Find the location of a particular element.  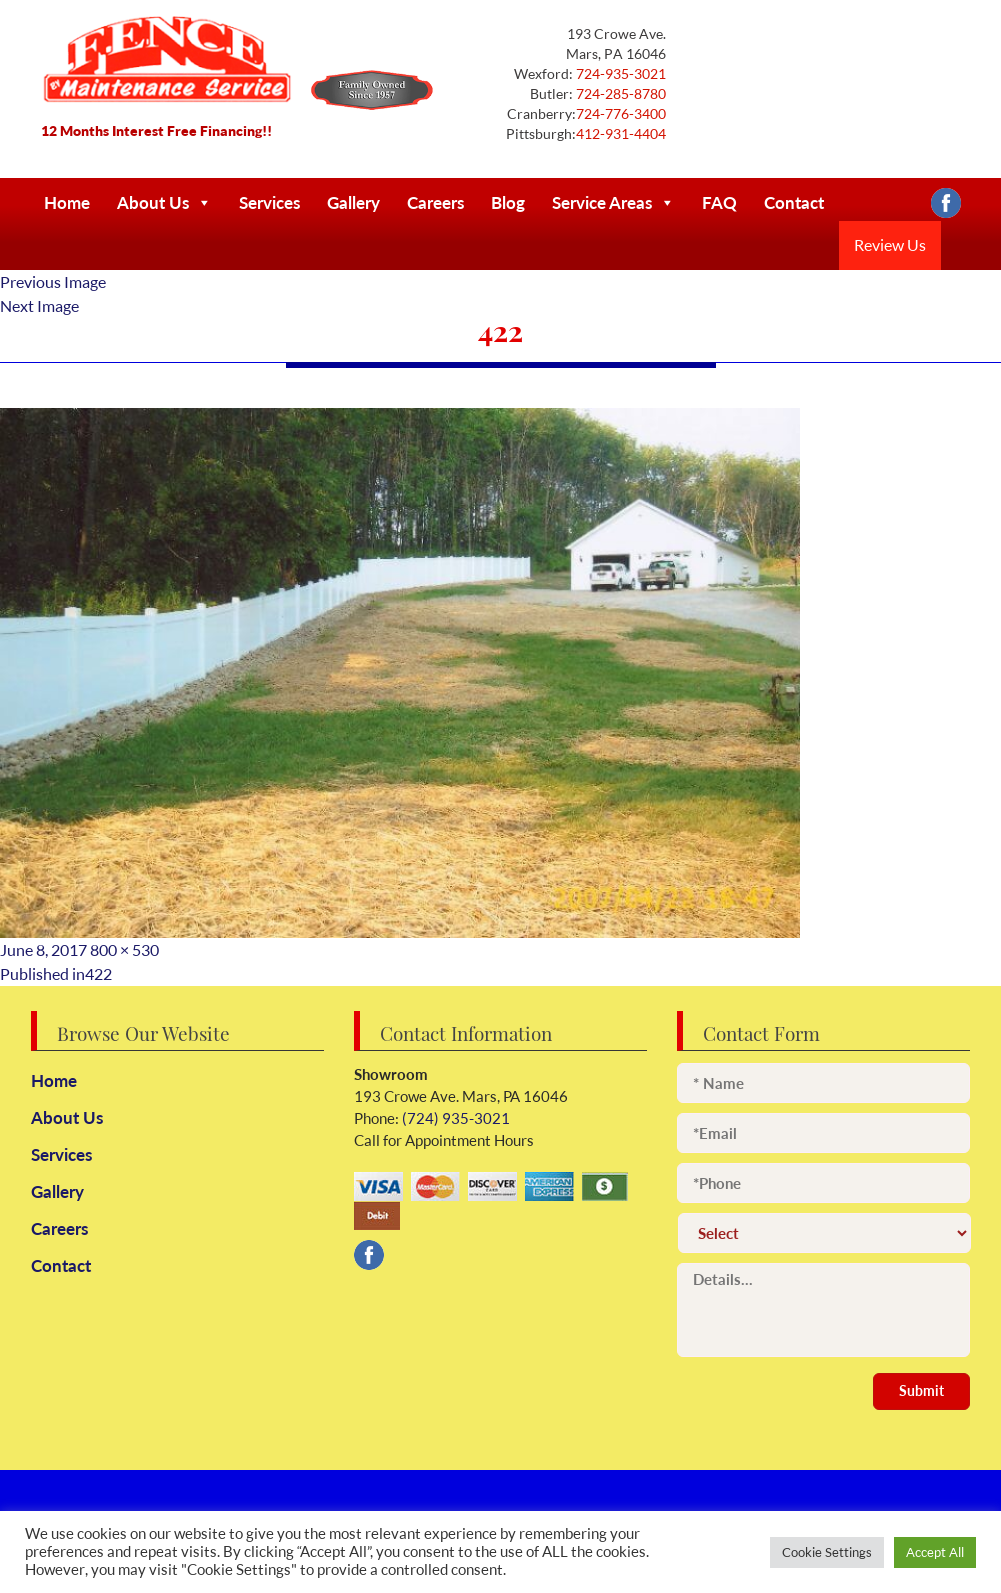

412-931-4404 is located at coordinates (621, 133).